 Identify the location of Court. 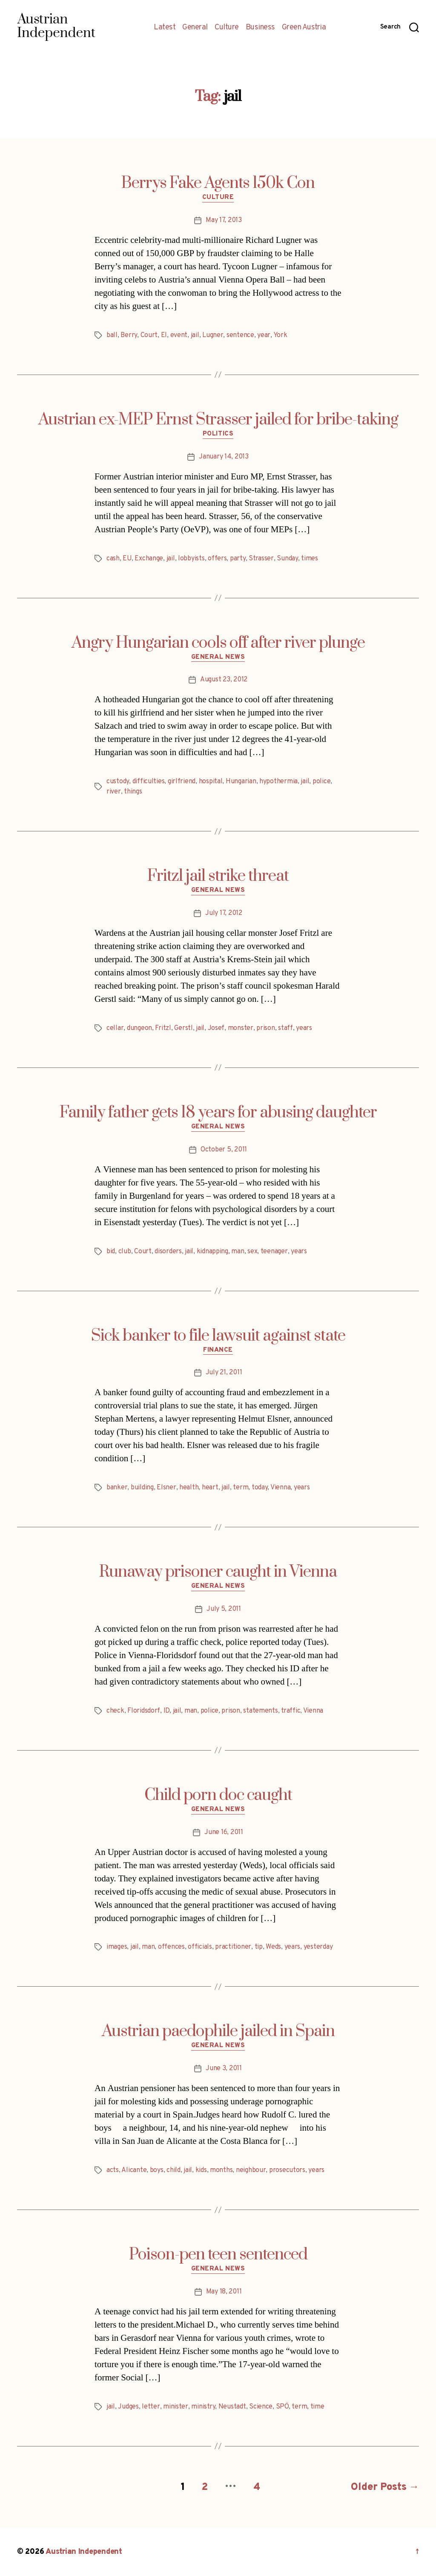
(149, 335).